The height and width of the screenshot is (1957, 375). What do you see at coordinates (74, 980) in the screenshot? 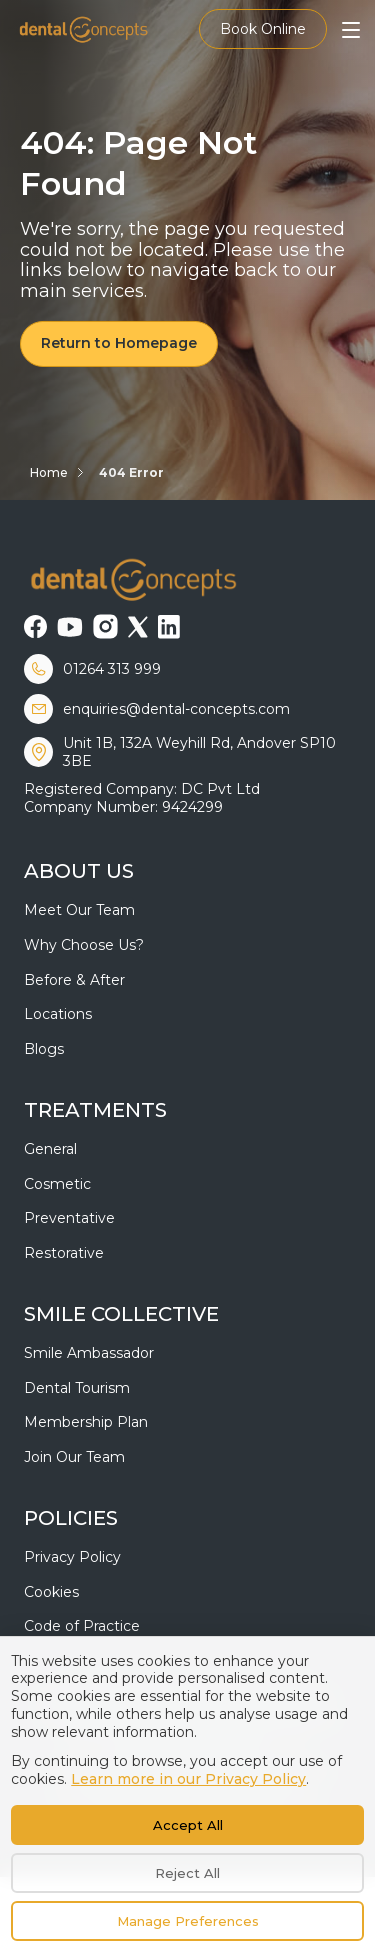
I see `Before & After` at bounding box center [74, 980].